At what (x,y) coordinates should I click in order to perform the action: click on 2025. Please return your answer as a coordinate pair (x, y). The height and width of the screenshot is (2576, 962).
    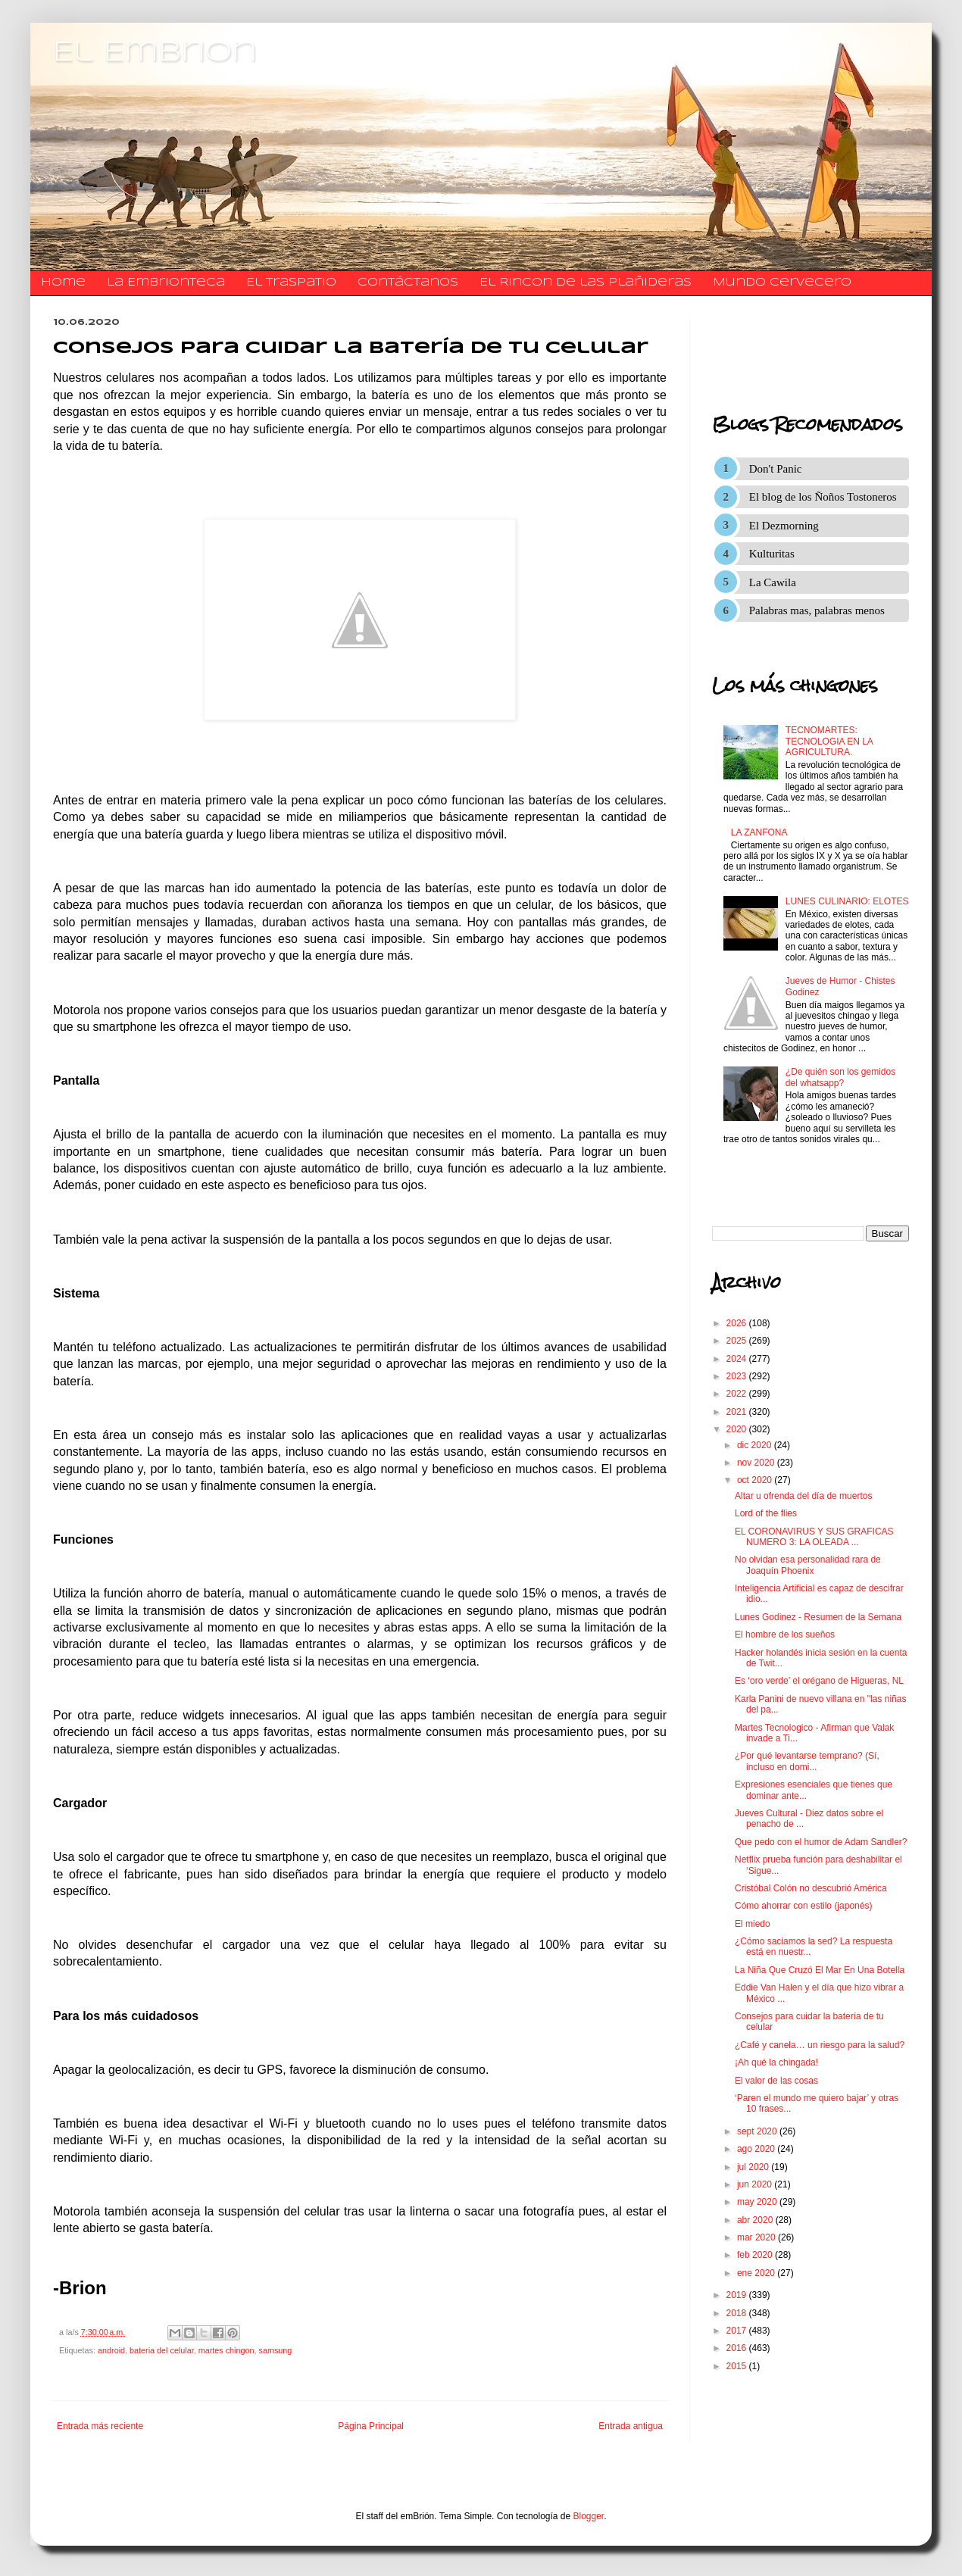
    Looking at the image, I should click on (737, 1340).